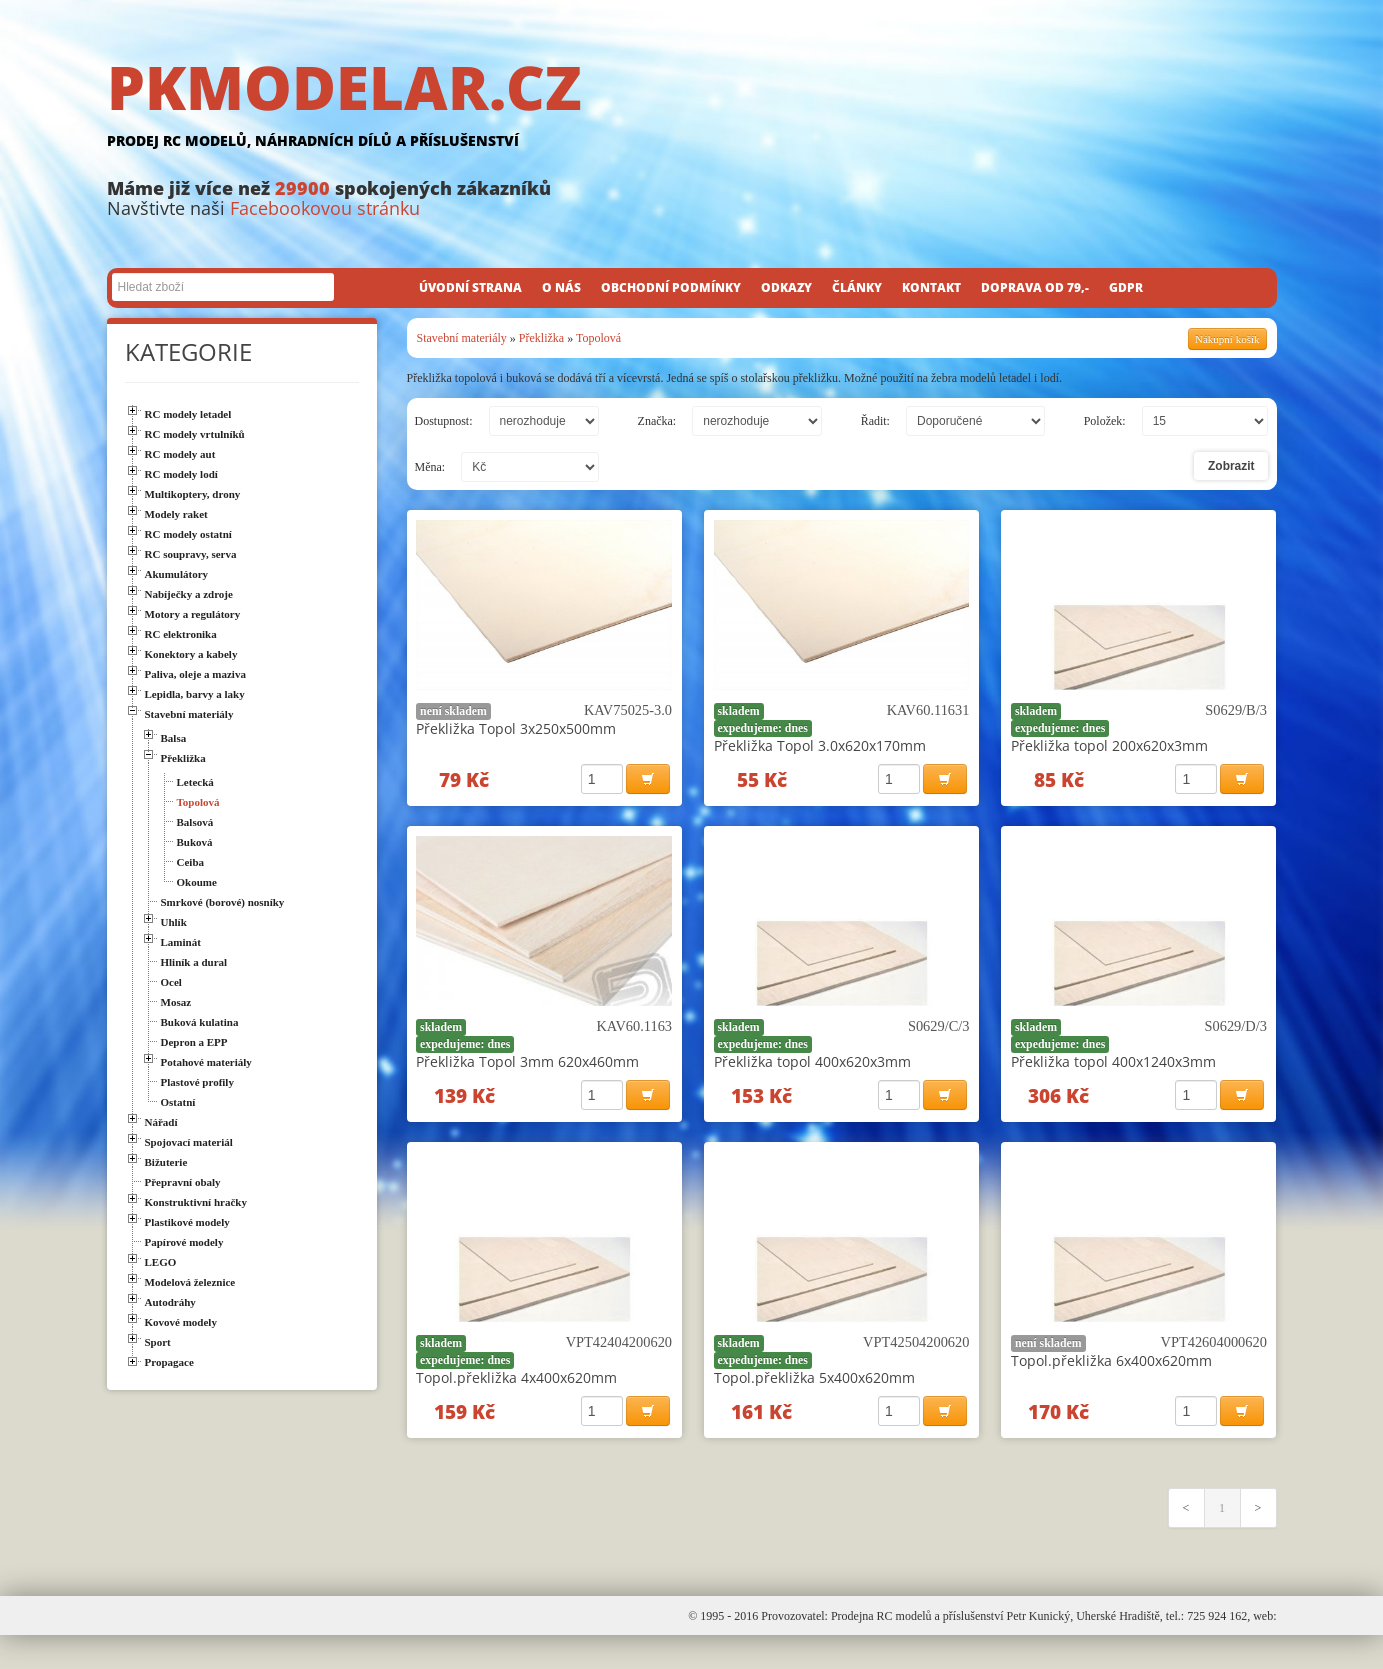  What do you see at coordinates (516, 1399) in the screenshot?
I see `Topol.překližka 4x400x620mm` at bounding box center [516, 1399].